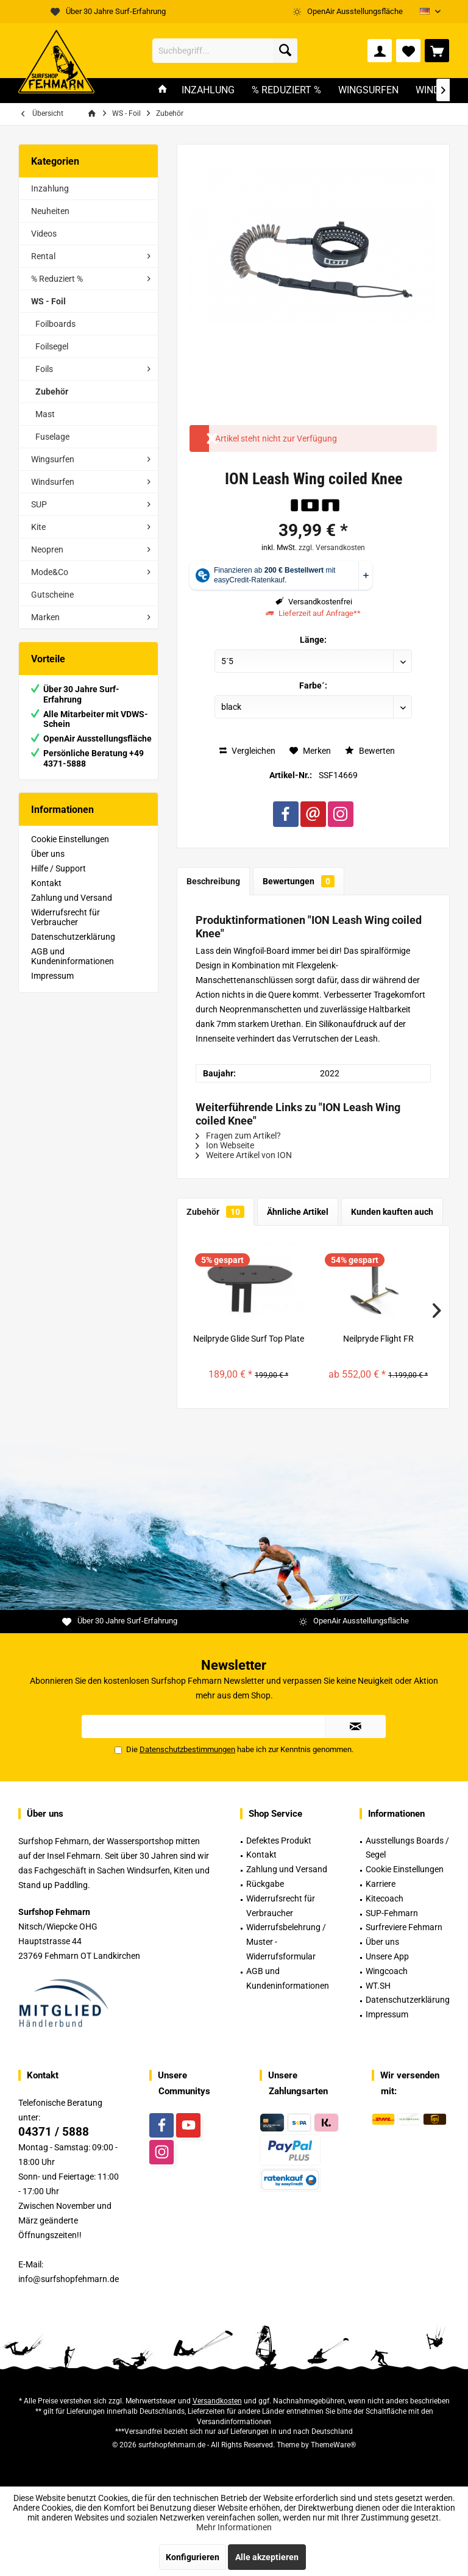 The image size is (468, 2576). What do you see at coordinates (208, 90) in the screenshot?
I see `[Inzahlung]` at bounding box center [208, 90].